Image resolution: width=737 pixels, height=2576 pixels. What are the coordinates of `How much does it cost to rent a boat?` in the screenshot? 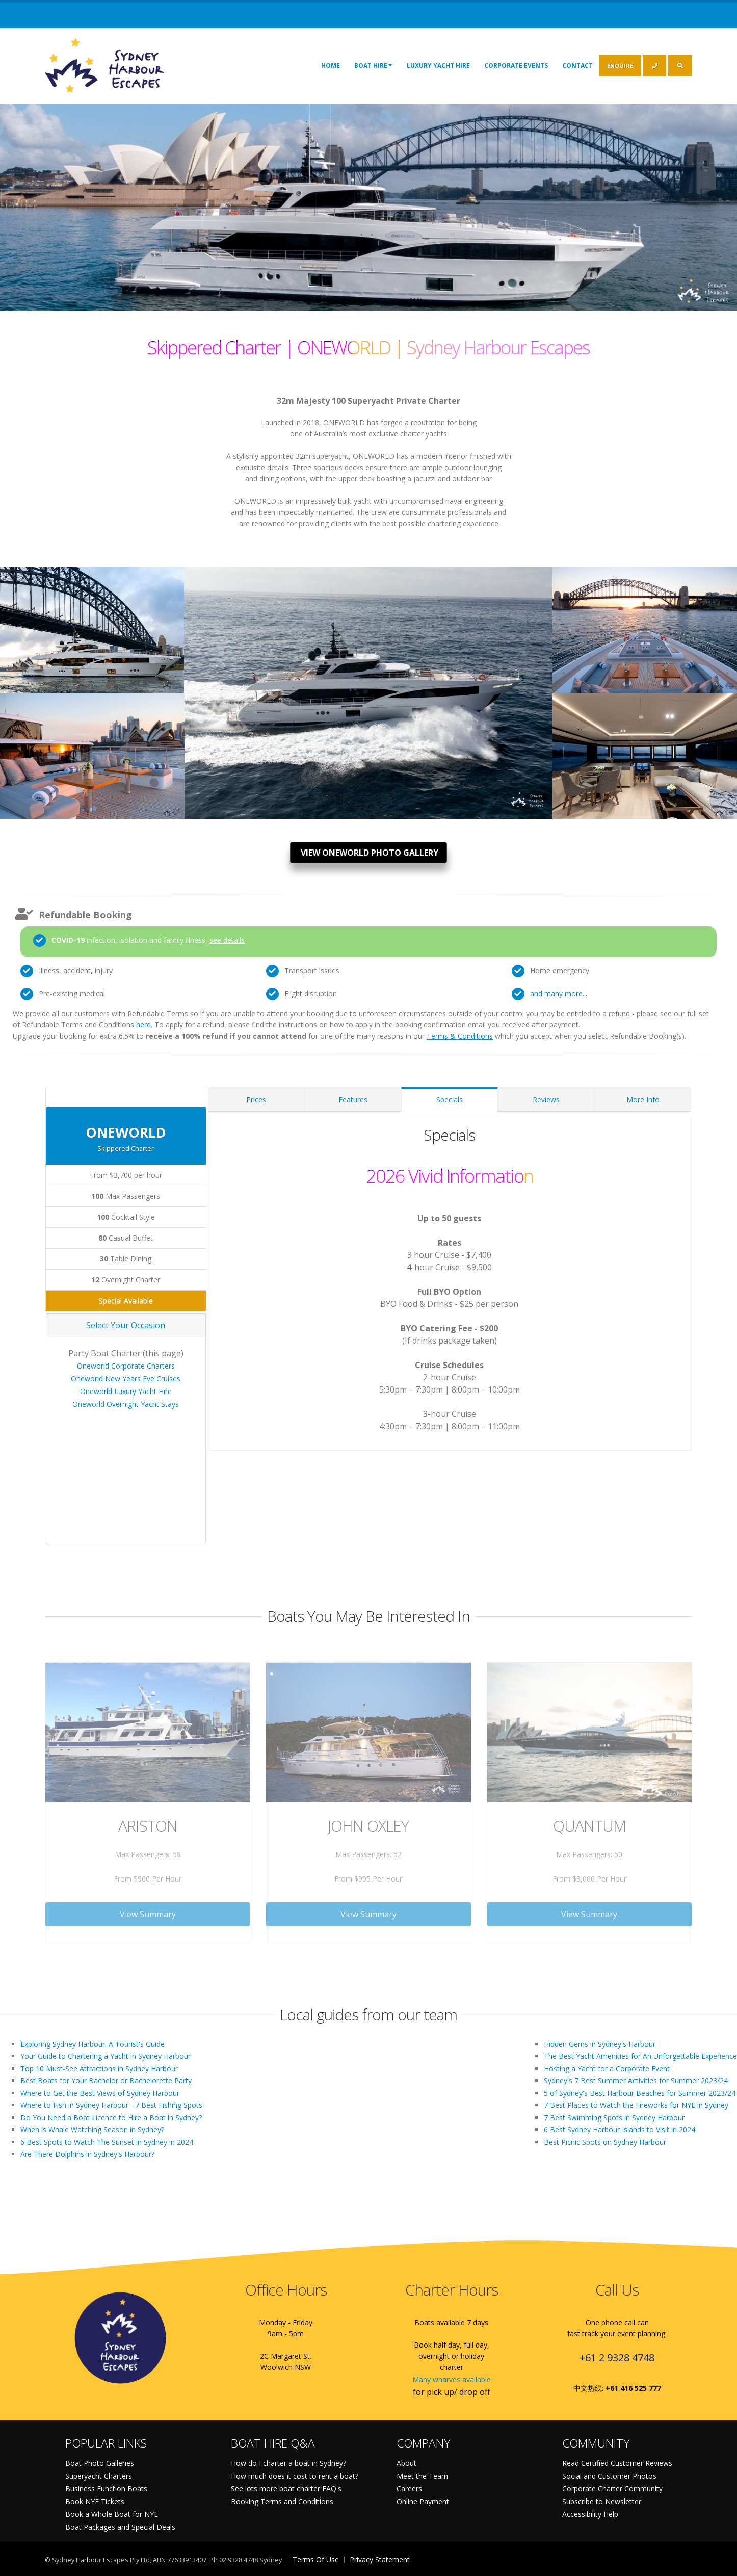 It's located at (294, 2476).